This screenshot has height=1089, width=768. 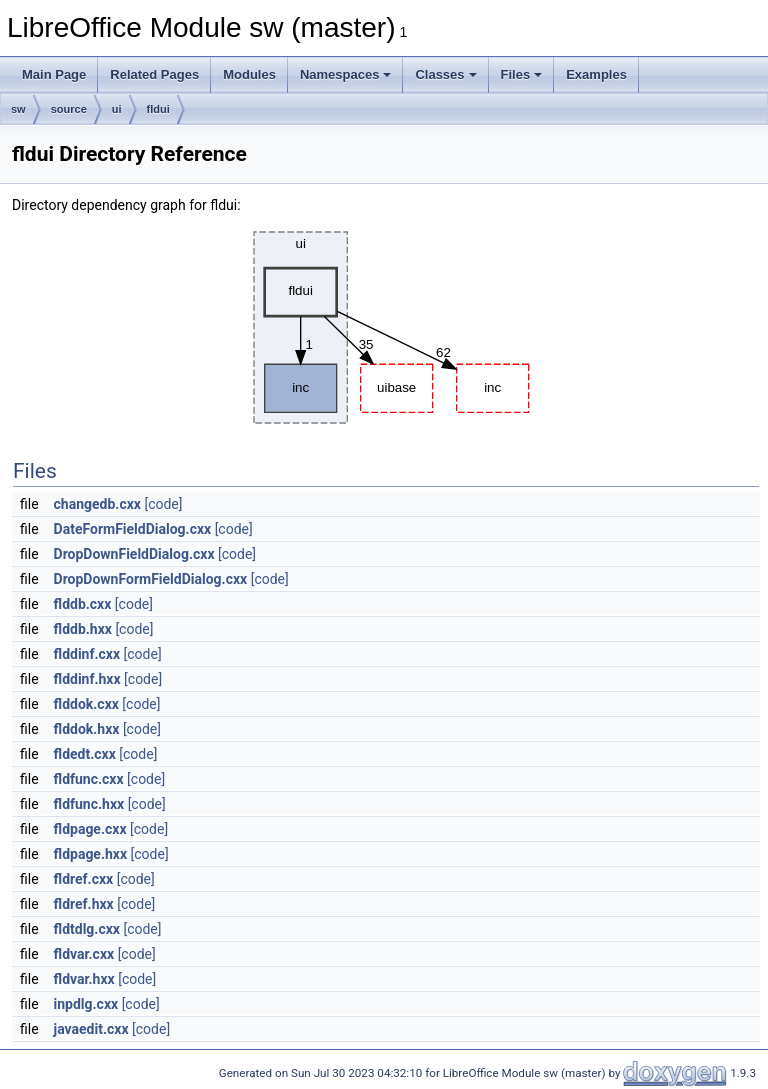 What do you see at coordinates (346, 74) in the screenshot?
I see `Namespaces` at bounding box center [346, 74].